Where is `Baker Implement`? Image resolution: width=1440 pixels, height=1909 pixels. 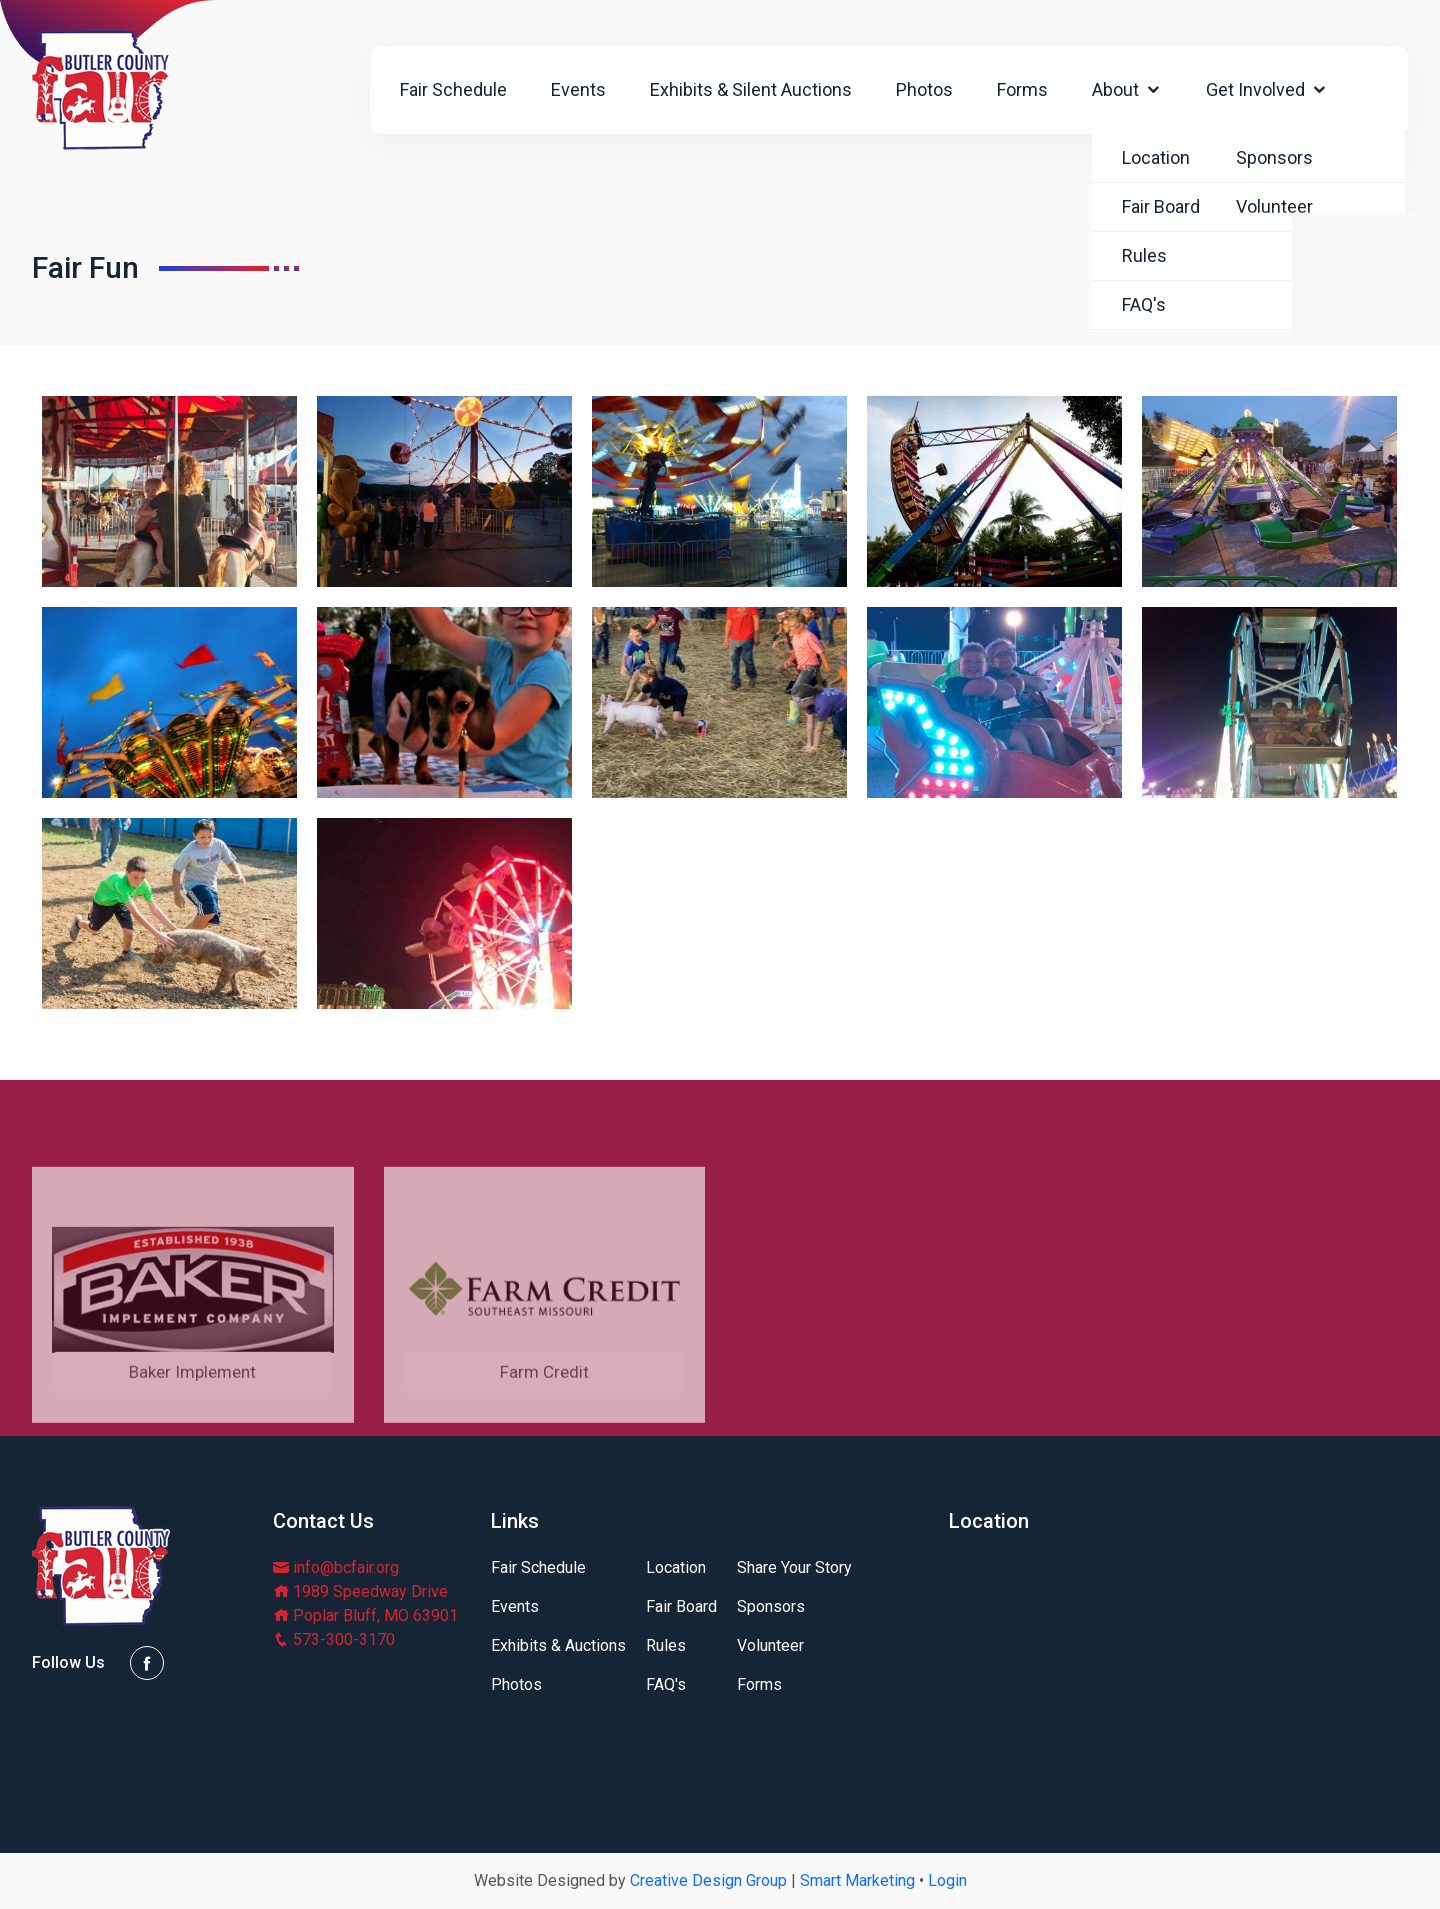 Baker Implement is located at coordinates (192, 1432).